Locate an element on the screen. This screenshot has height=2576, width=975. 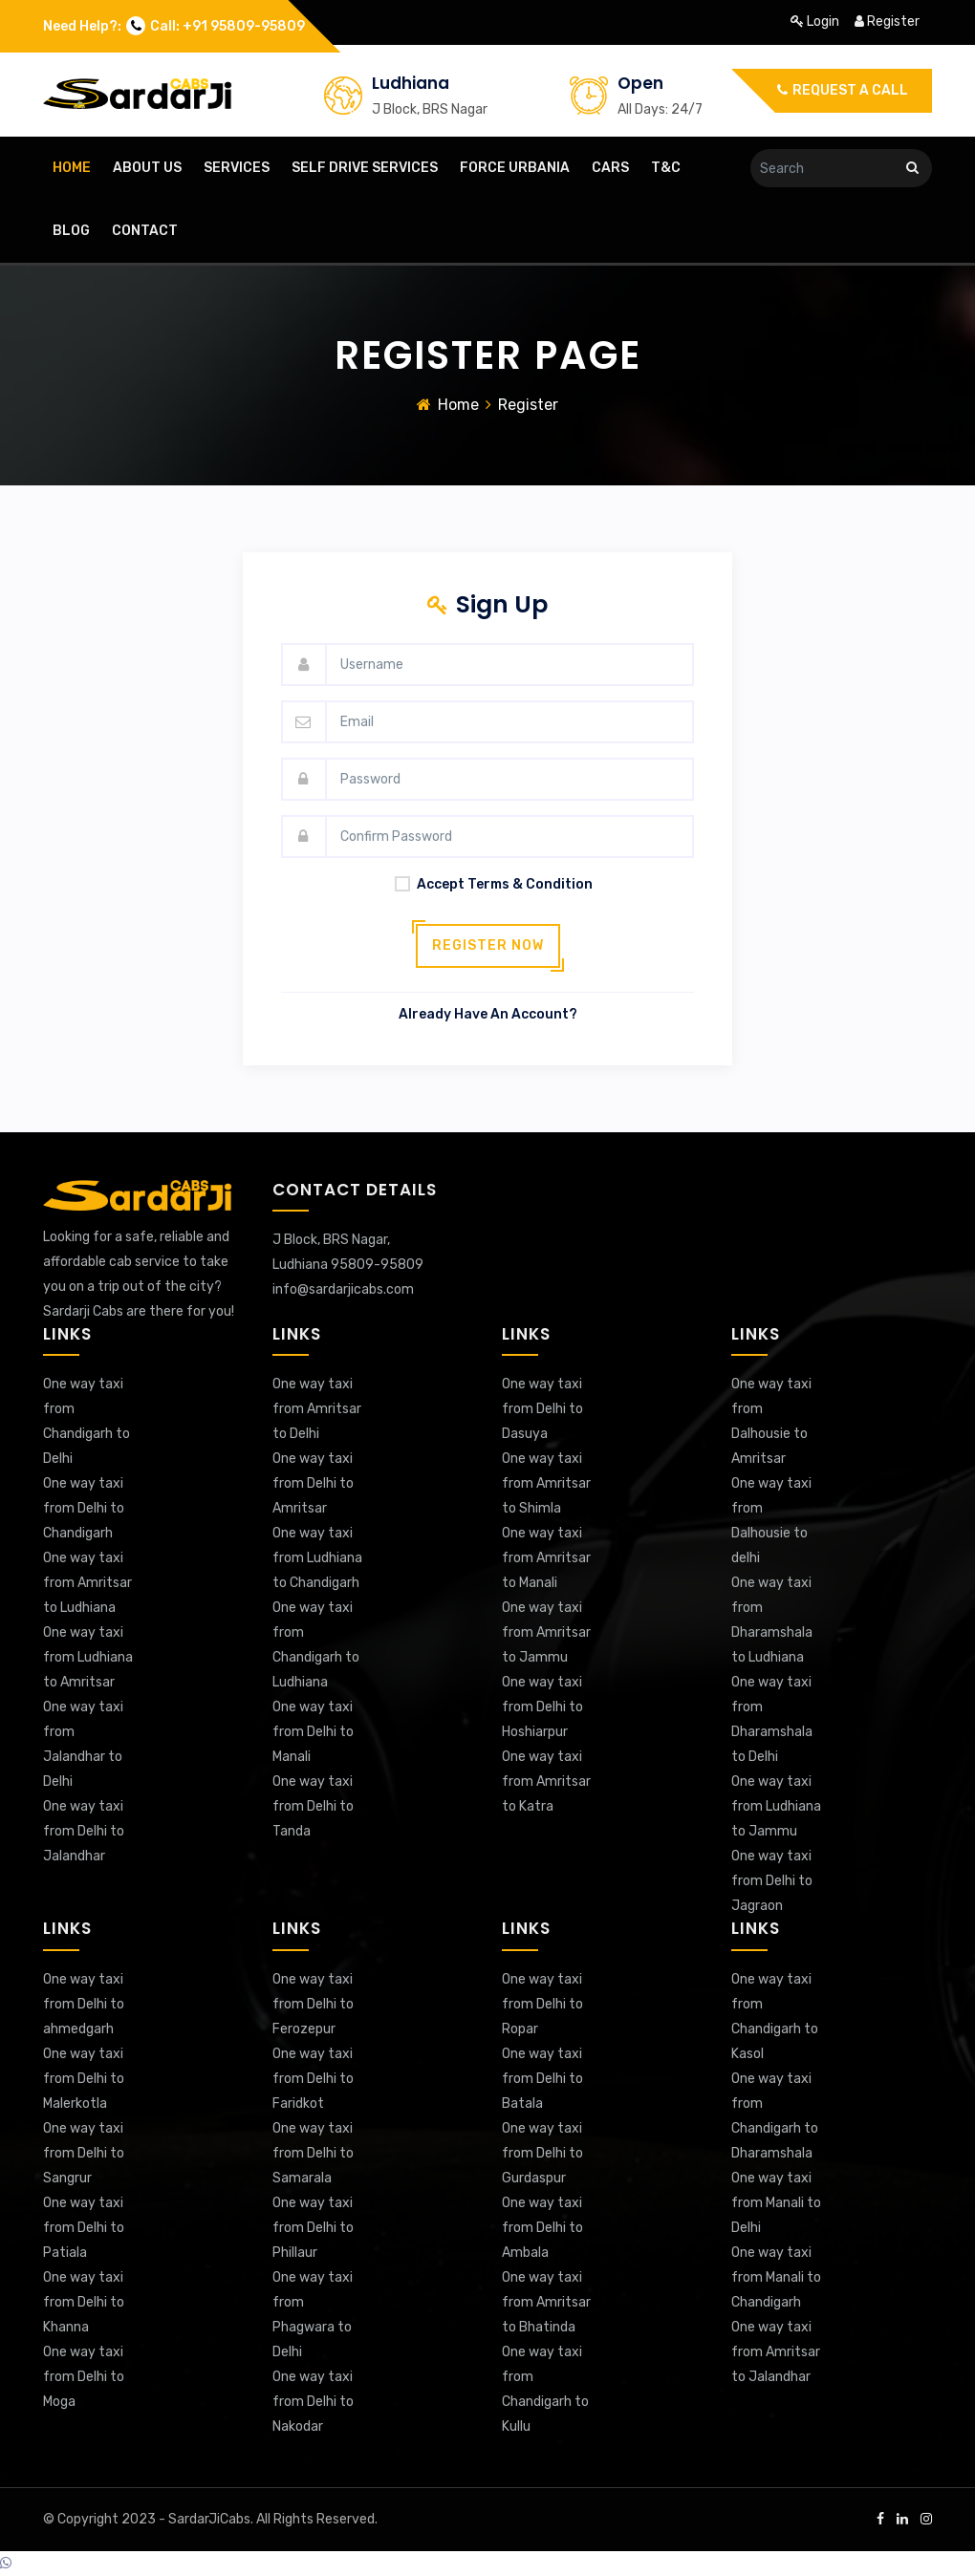
Home is located at coordinates (458, 405).